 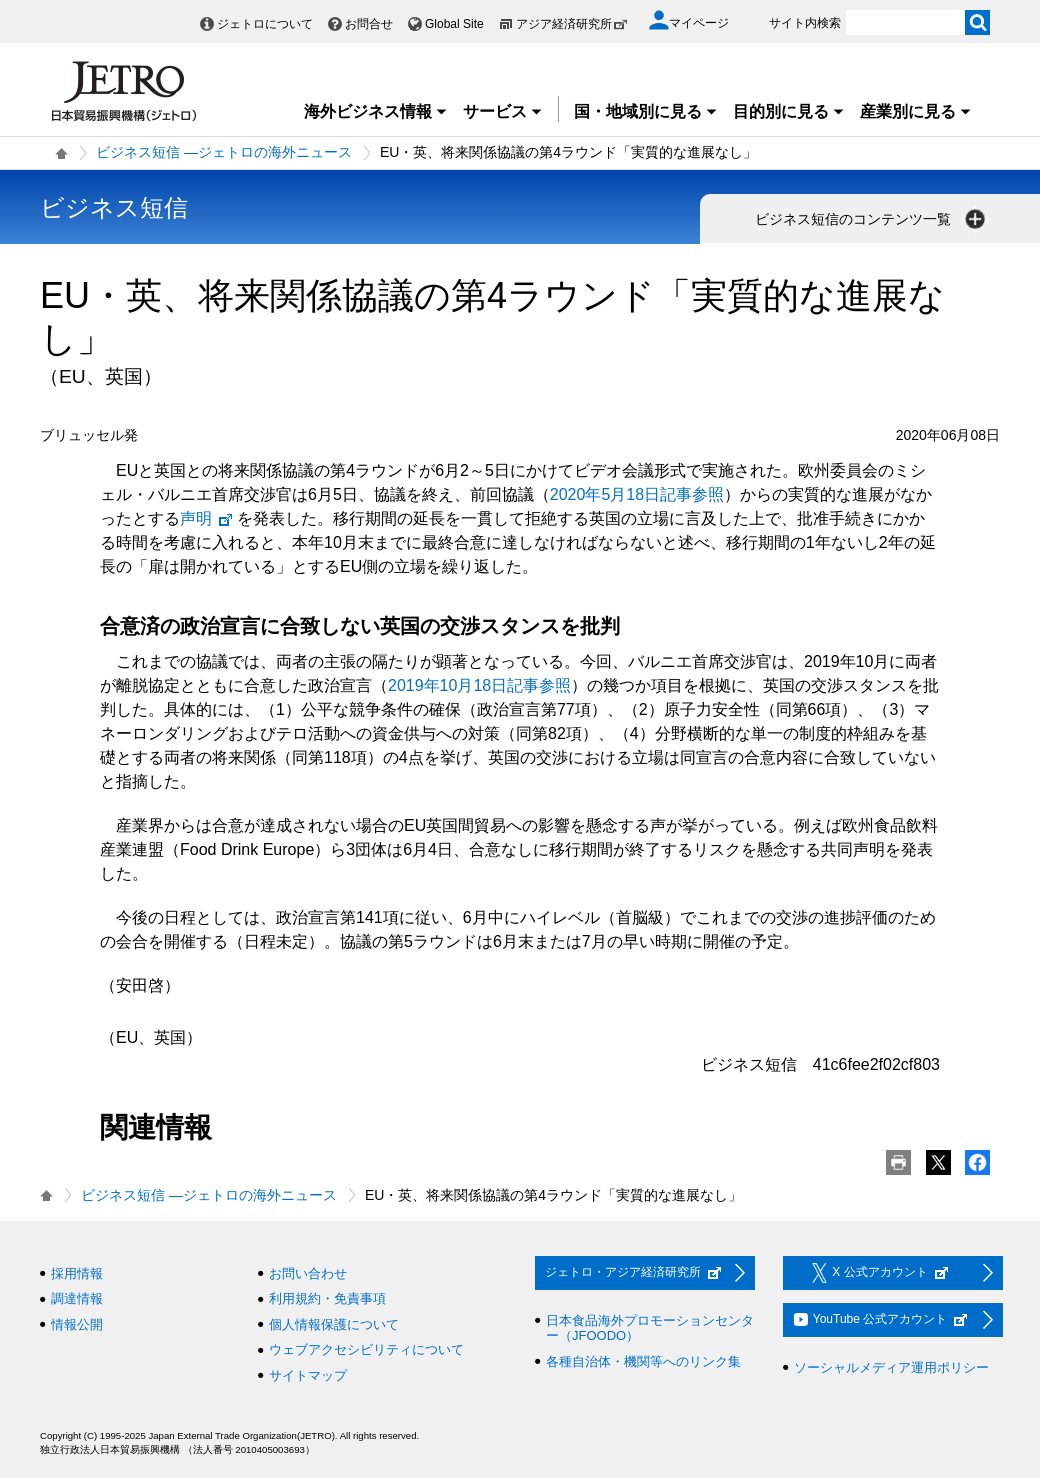 I want to click on サービス, so click(x=503, y=111).